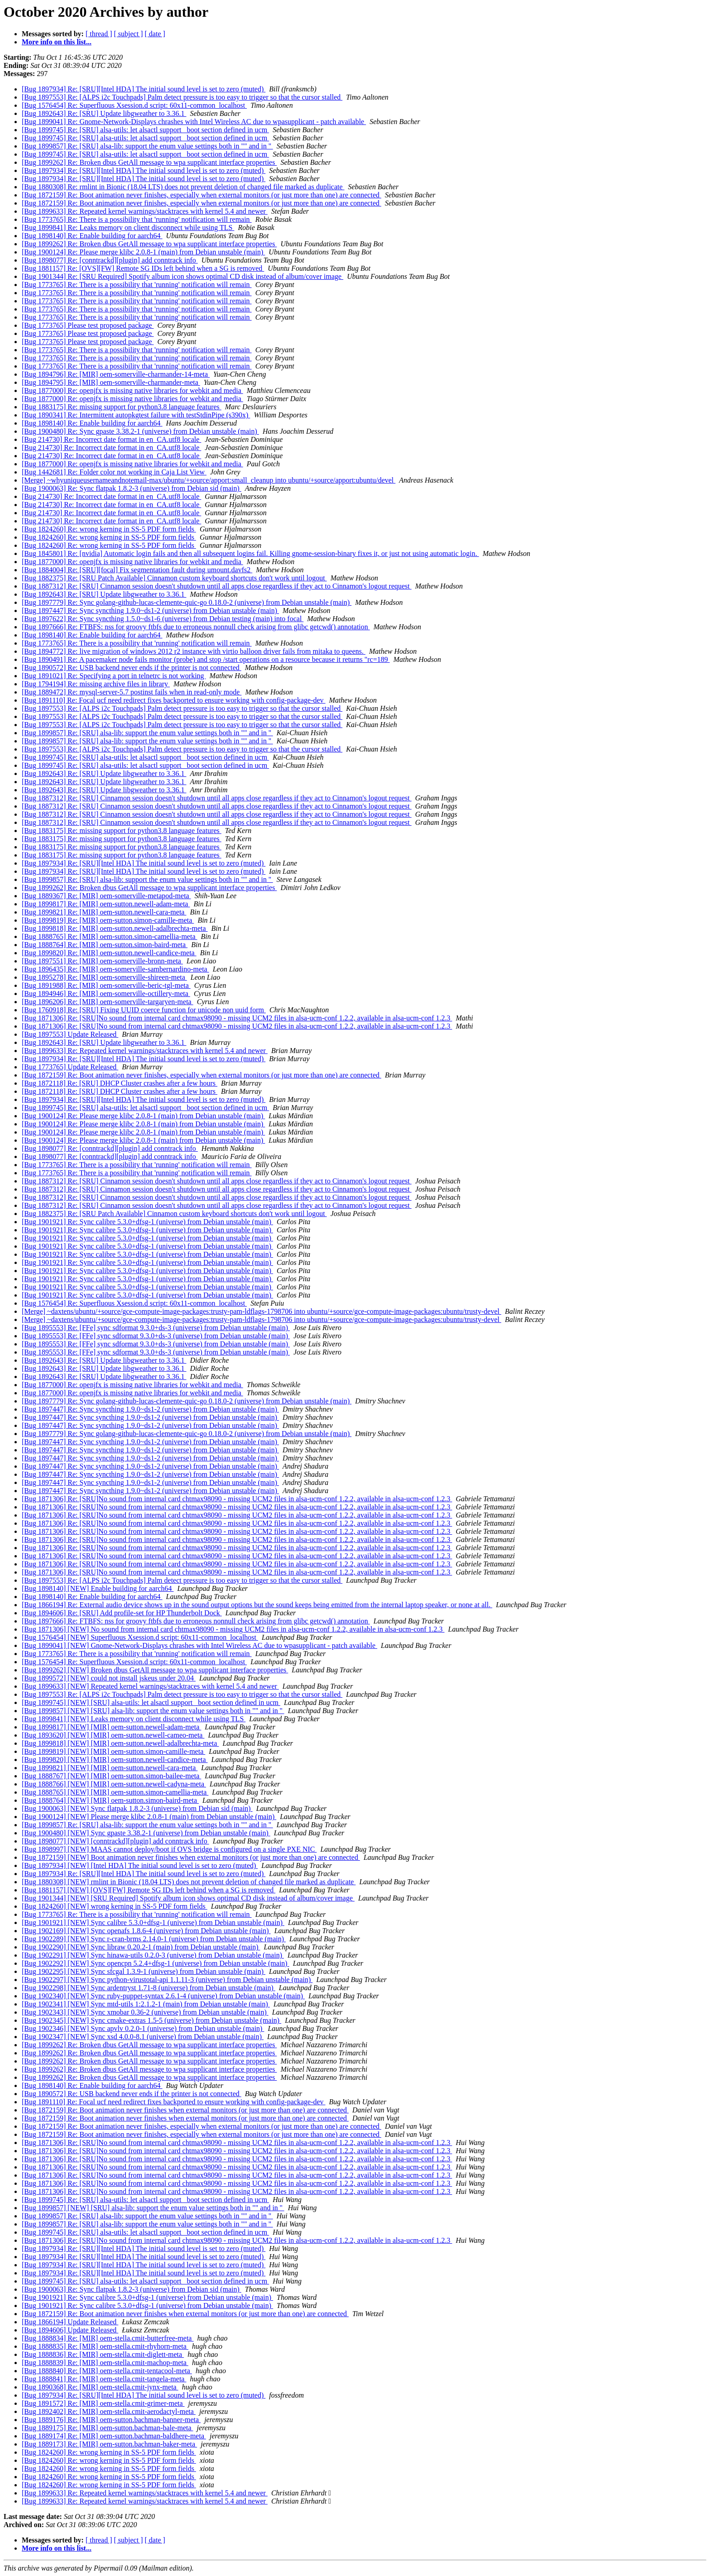 The image size is (710, 2576). What do you see at coordinates (70, 2330) in the screenshot?
I see `[Bug 1894606] Update Released` at bounding box center [70, 2330].